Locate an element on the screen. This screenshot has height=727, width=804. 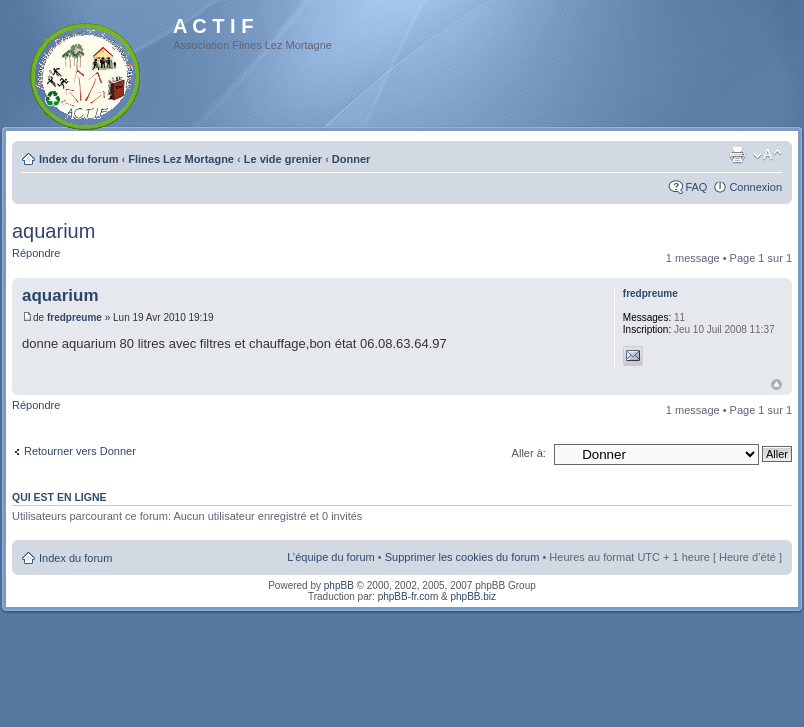
FAQ is located at coordinates (696, 187).